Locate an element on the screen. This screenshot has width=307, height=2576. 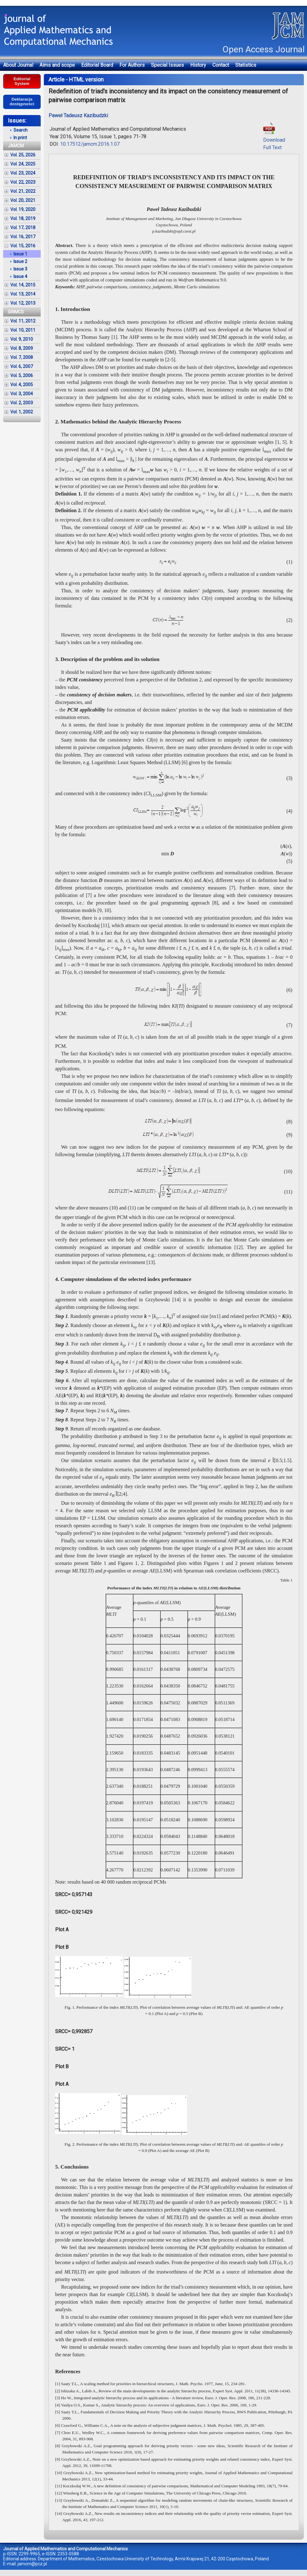
Vol. 4, 2005 is located at coordinates (21, 384).